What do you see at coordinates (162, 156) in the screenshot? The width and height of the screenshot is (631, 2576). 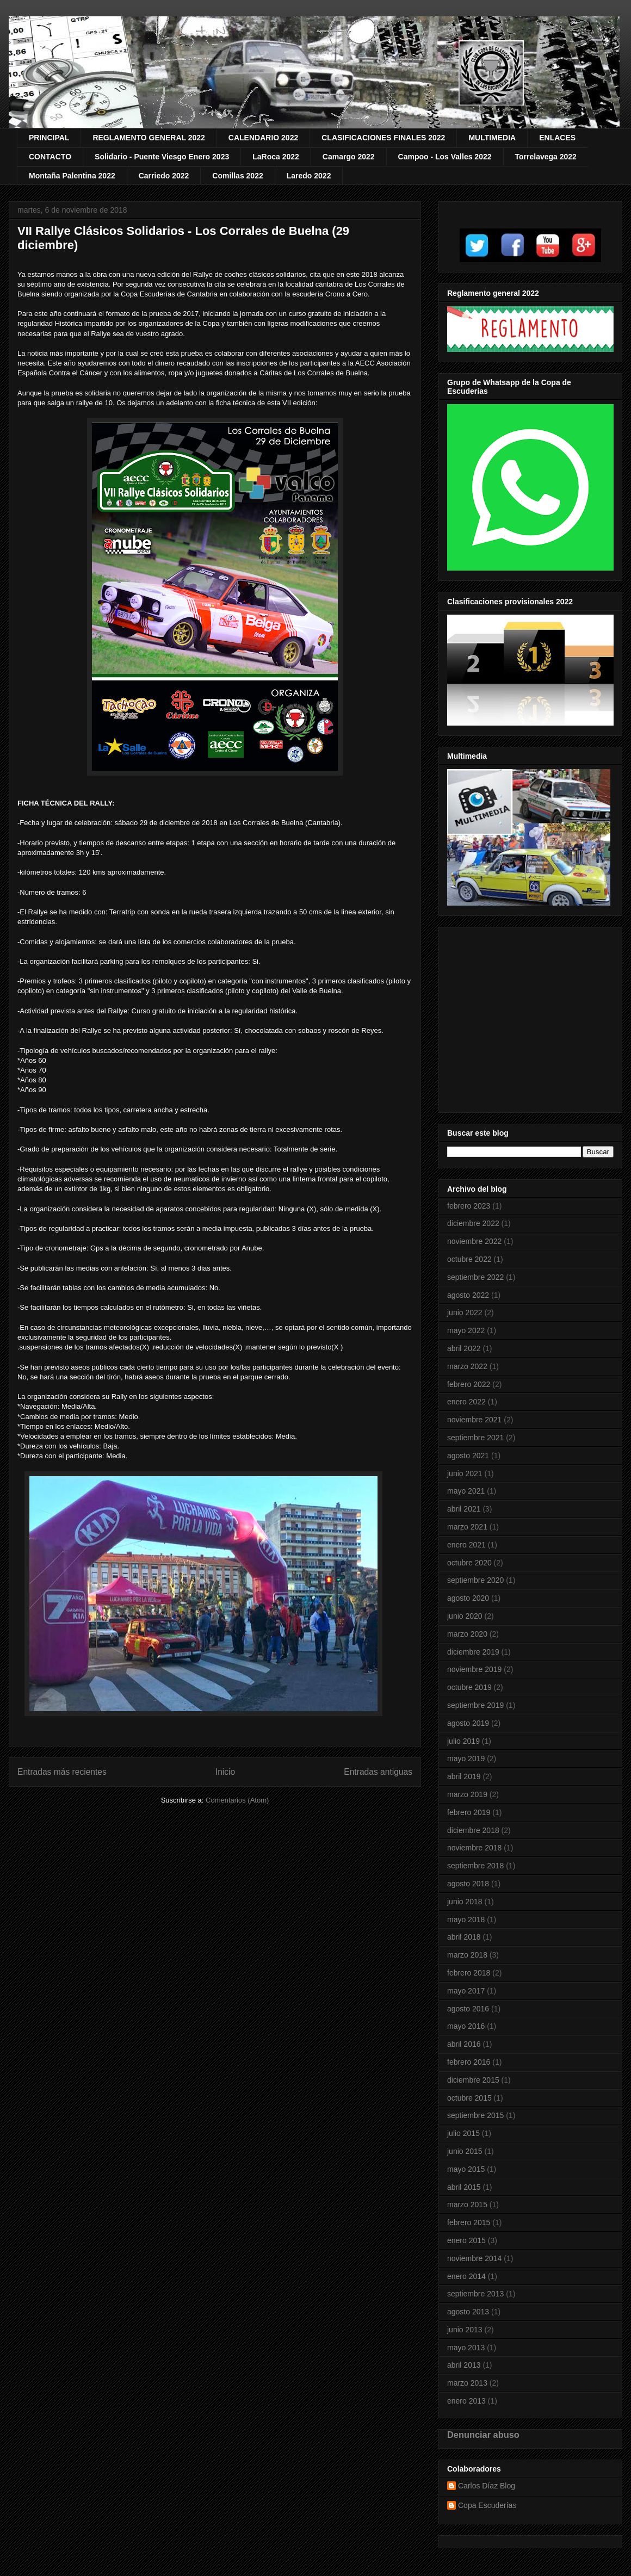 I see `Solidario - Puente Viesgo Enero 2023` at bounding box center [162, 156].